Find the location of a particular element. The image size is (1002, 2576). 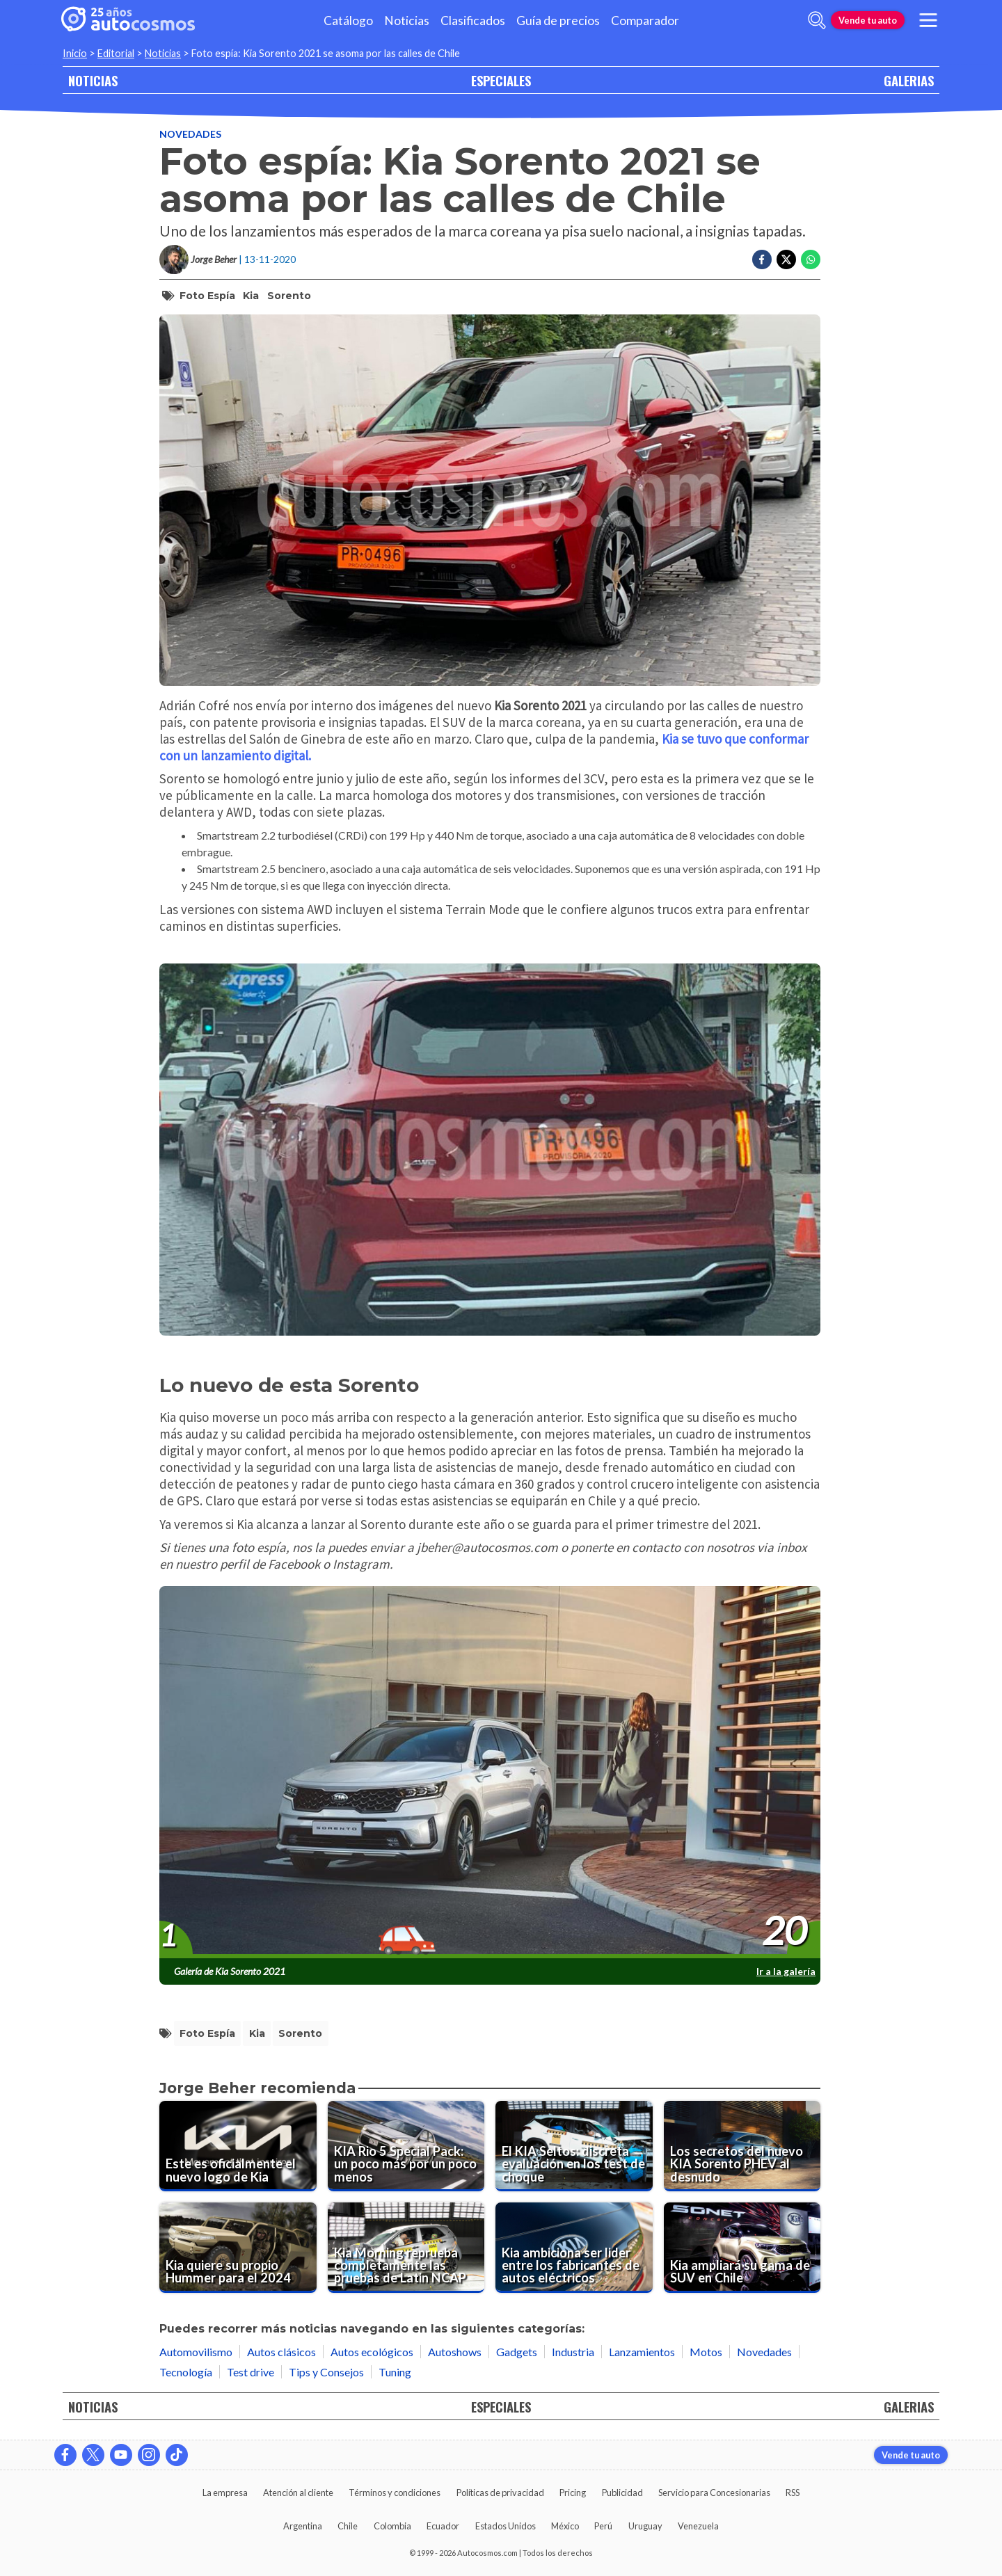

[Kia ambiciona ser lider entre los fabricantes de autos eléctricos] is located at coordinates (574, 2247).